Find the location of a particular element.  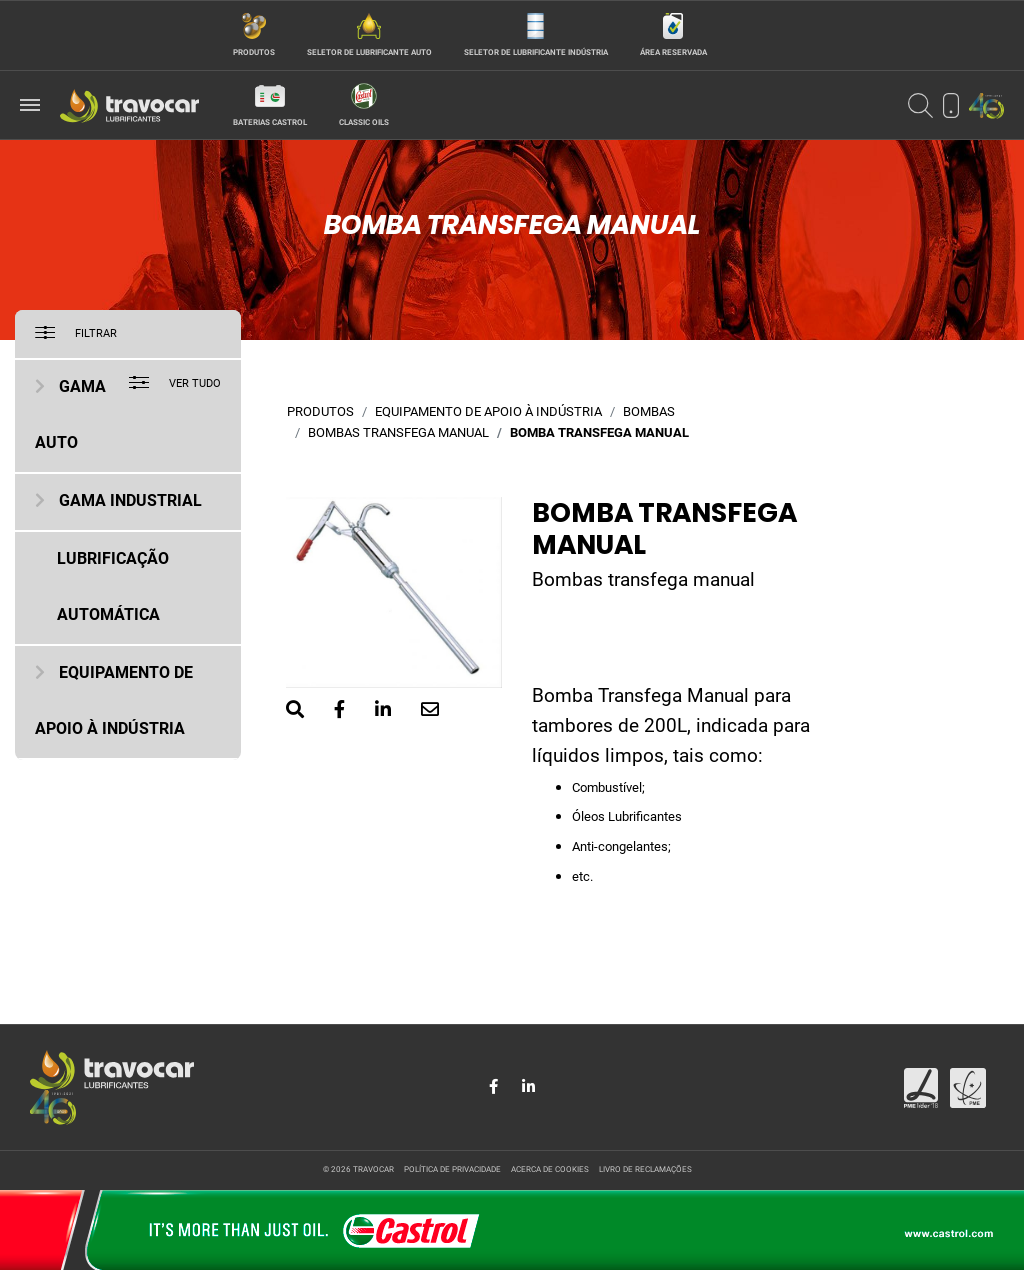

Bombas transfega manual is located at coordinates (398, 433).